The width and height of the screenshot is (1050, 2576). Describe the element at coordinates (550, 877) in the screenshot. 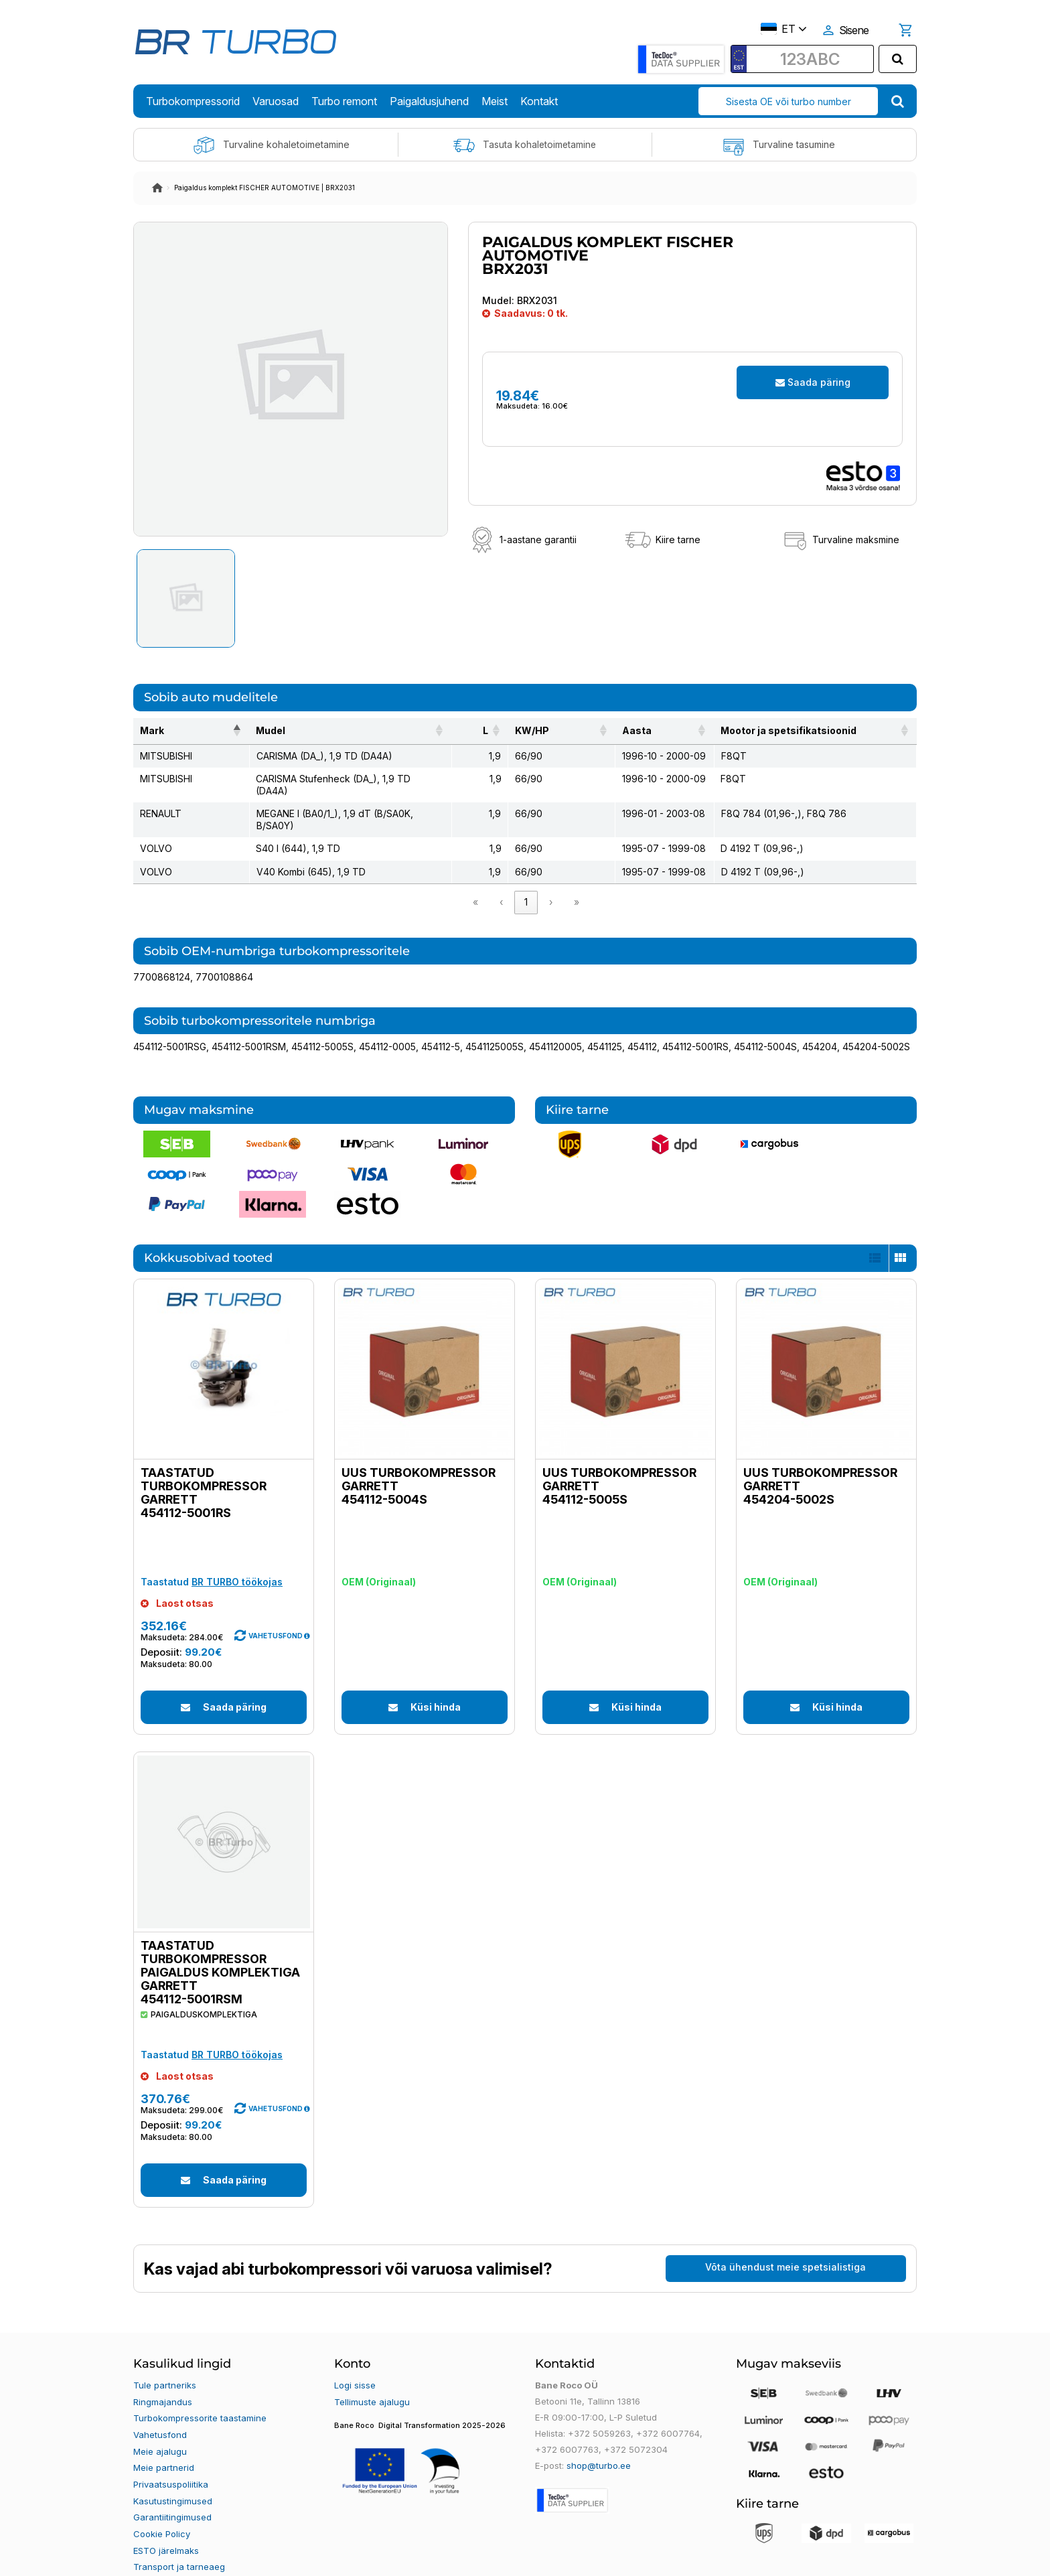

I see `› [link]` at that location.